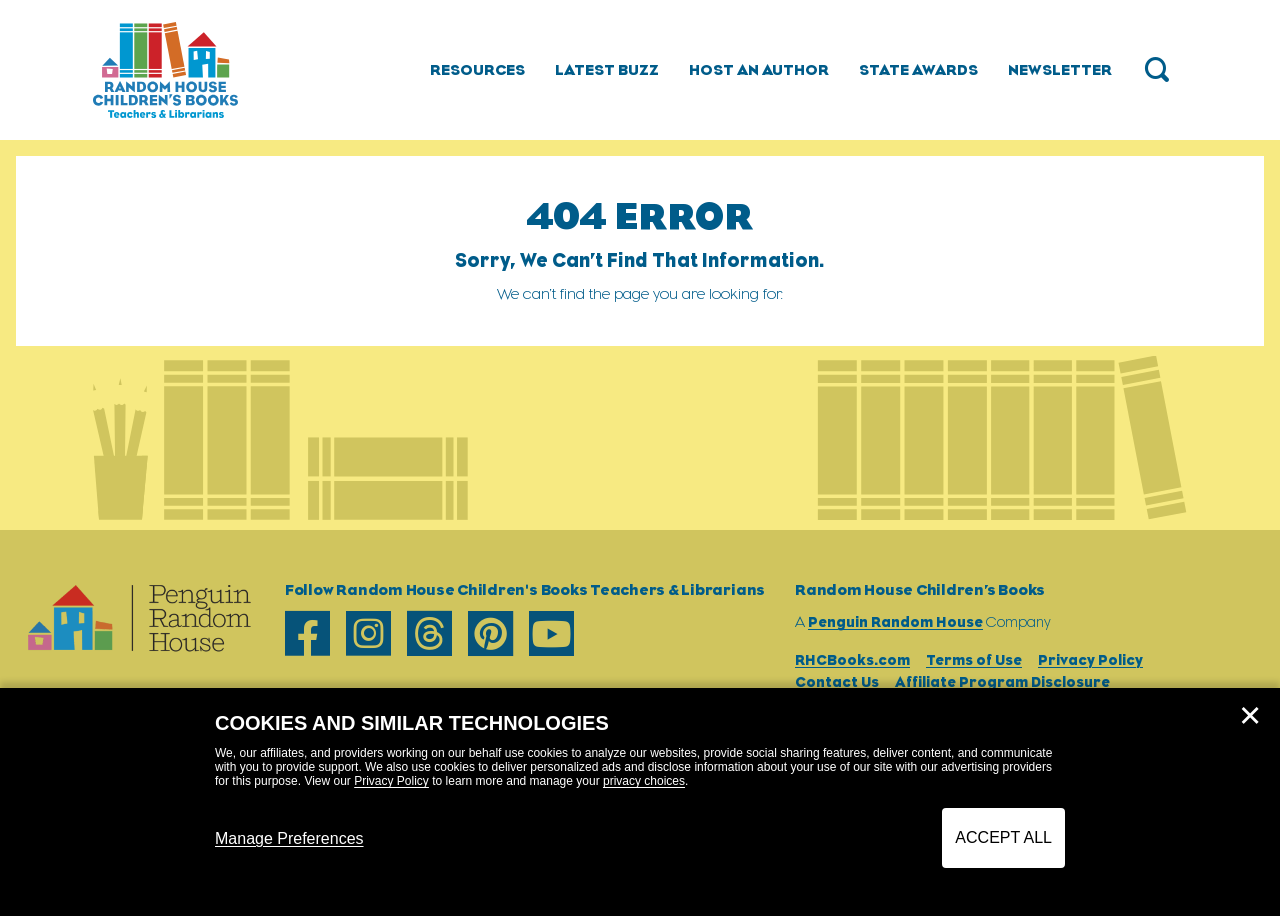 The width and height of the screenshot is (1280, 916). What do you see at coordinates (1003, 837) in the screenshot?
I see `Accept All` at bounding box center [1003, 837].